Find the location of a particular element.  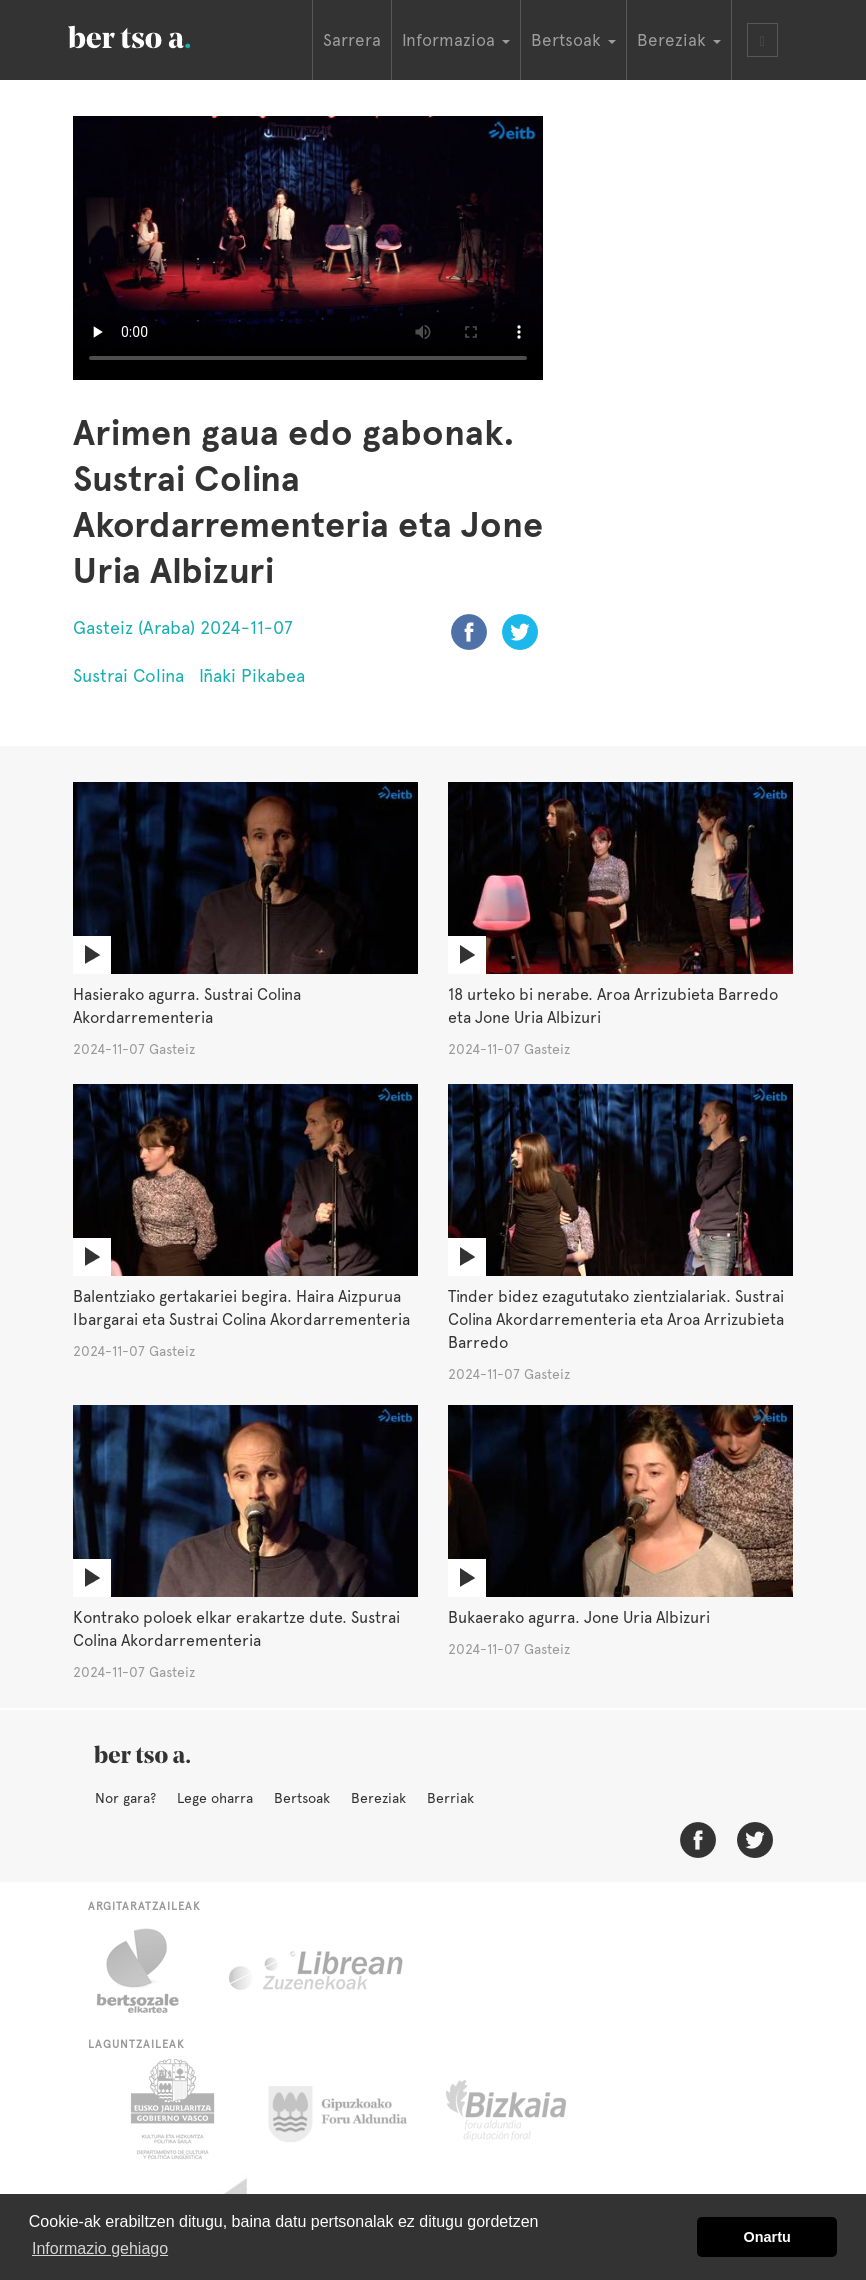

Nabigatzaile honetan ezin duzu bideo hau ikusi is located at coordinates (308, 248).